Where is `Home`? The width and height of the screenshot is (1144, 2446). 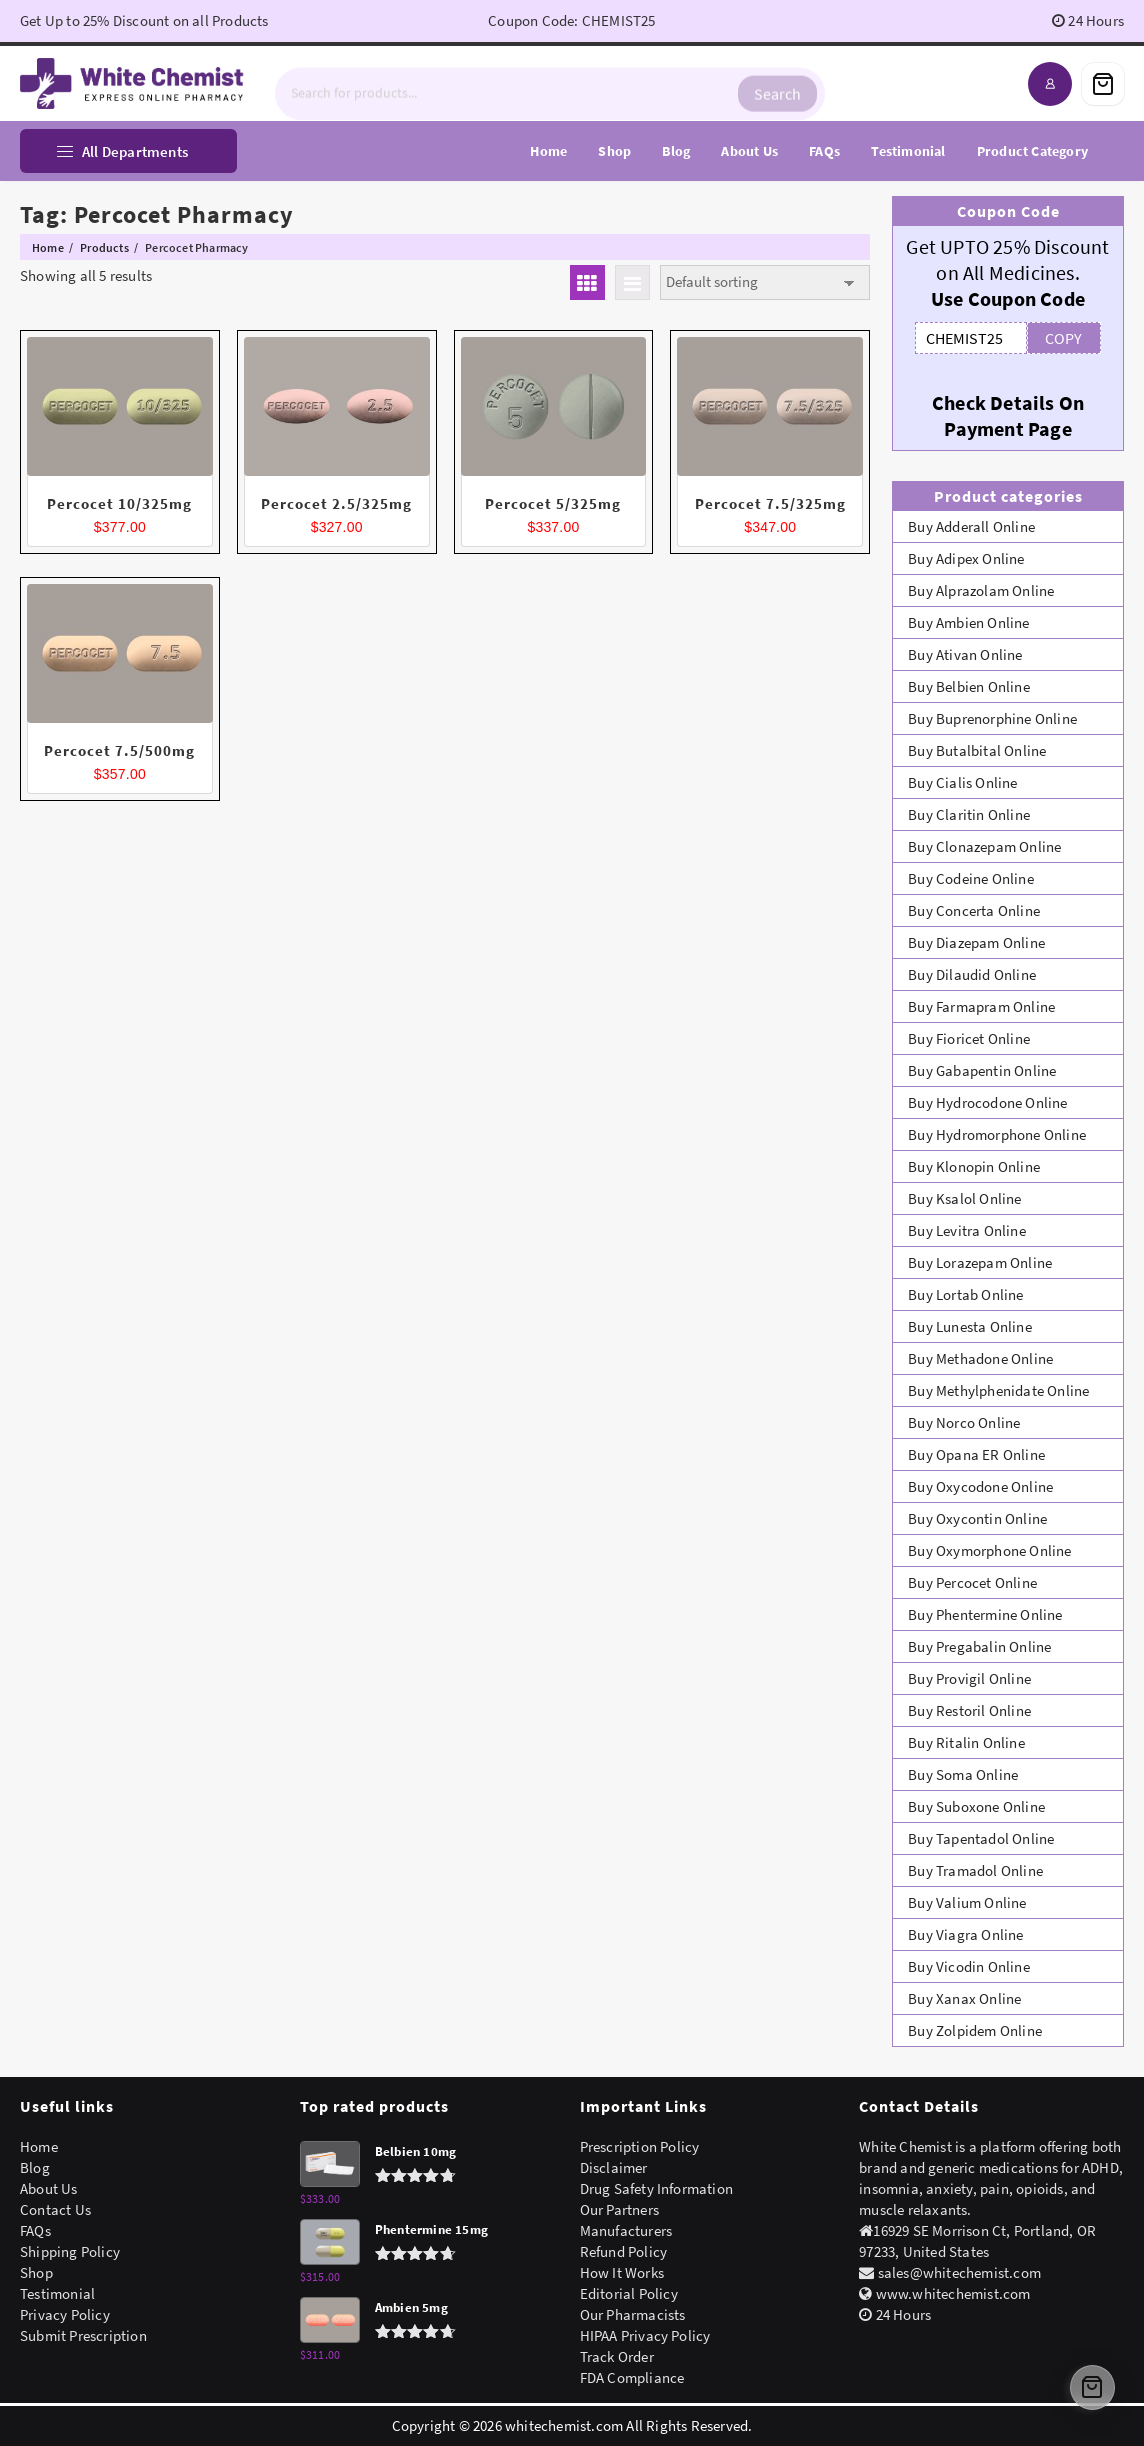
Home is located at coordinates (39, 2146).